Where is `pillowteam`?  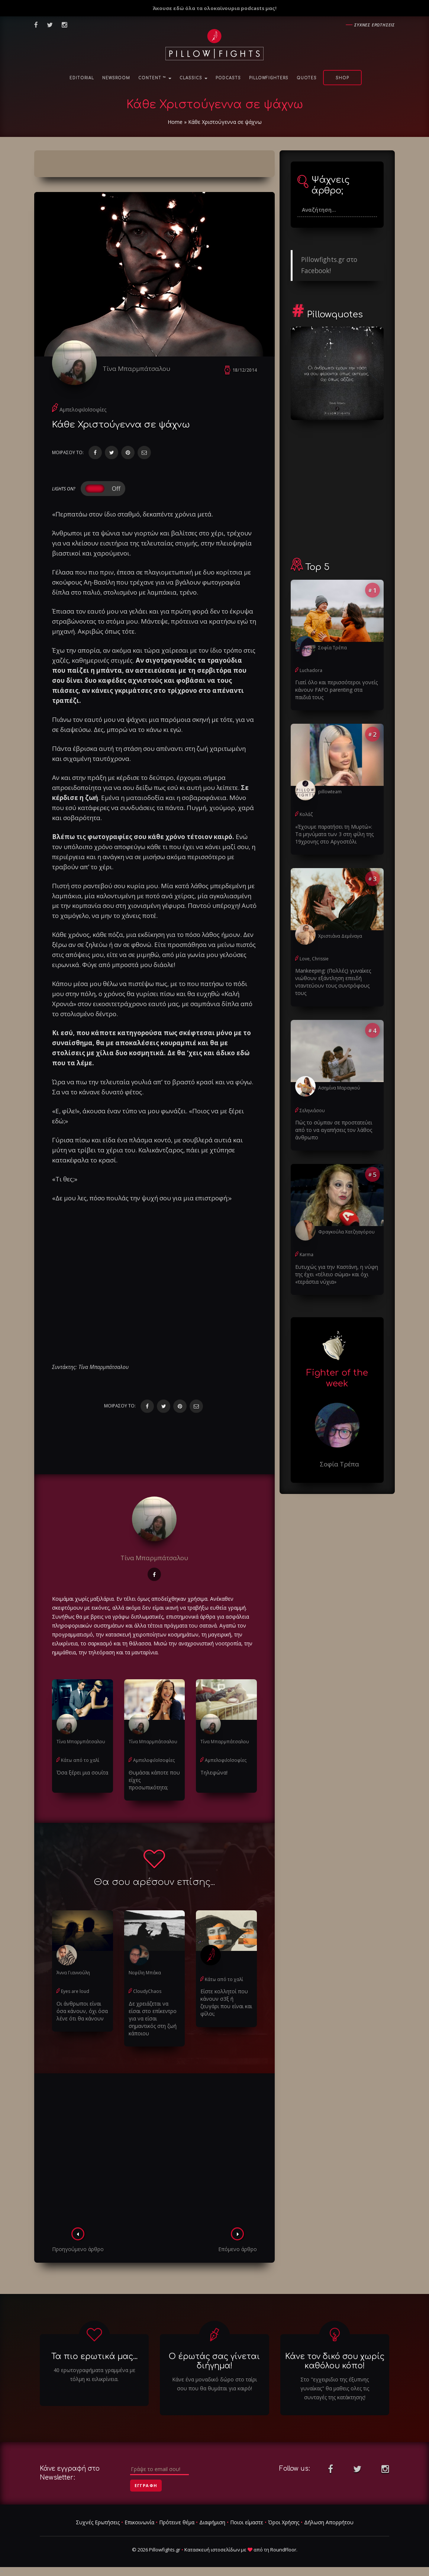
pillowteam is located at coordinates (330, 791).